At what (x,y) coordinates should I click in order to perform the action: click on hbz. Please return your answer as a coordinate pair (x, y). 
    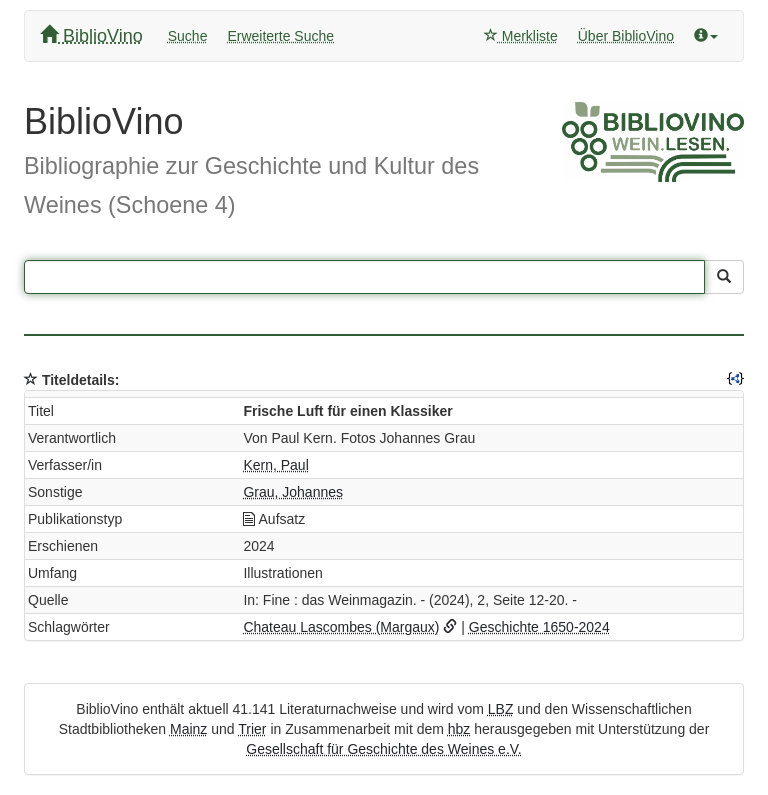
    Looking at the image, I should click on (459, 729).